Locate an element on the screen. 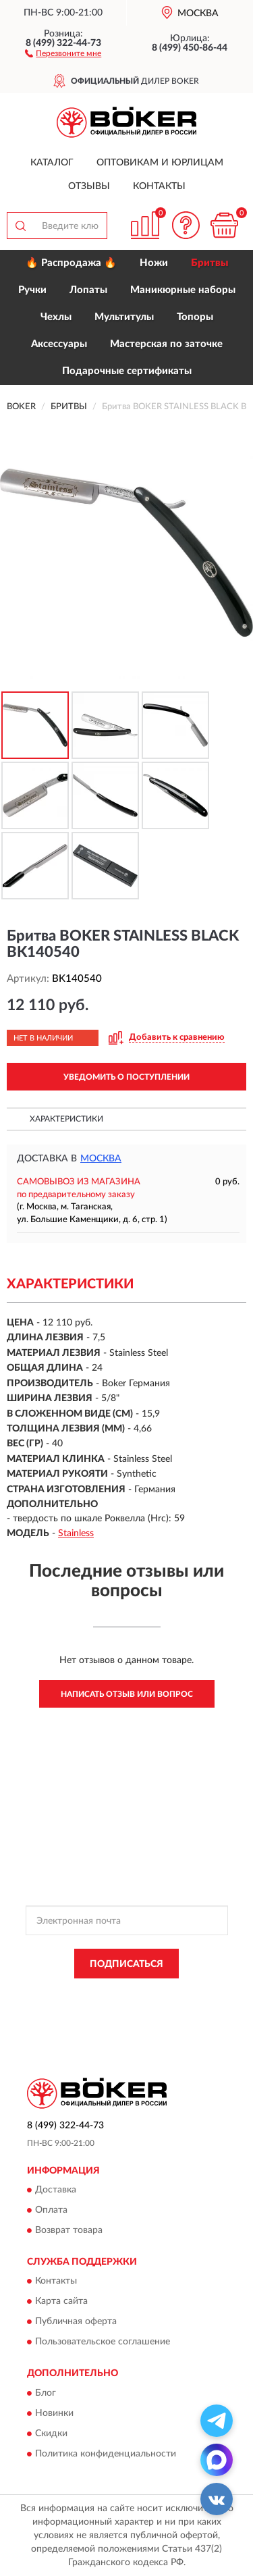 The image size is (253, 2576). Условиями пользования is located at coordinates (158, 2005).